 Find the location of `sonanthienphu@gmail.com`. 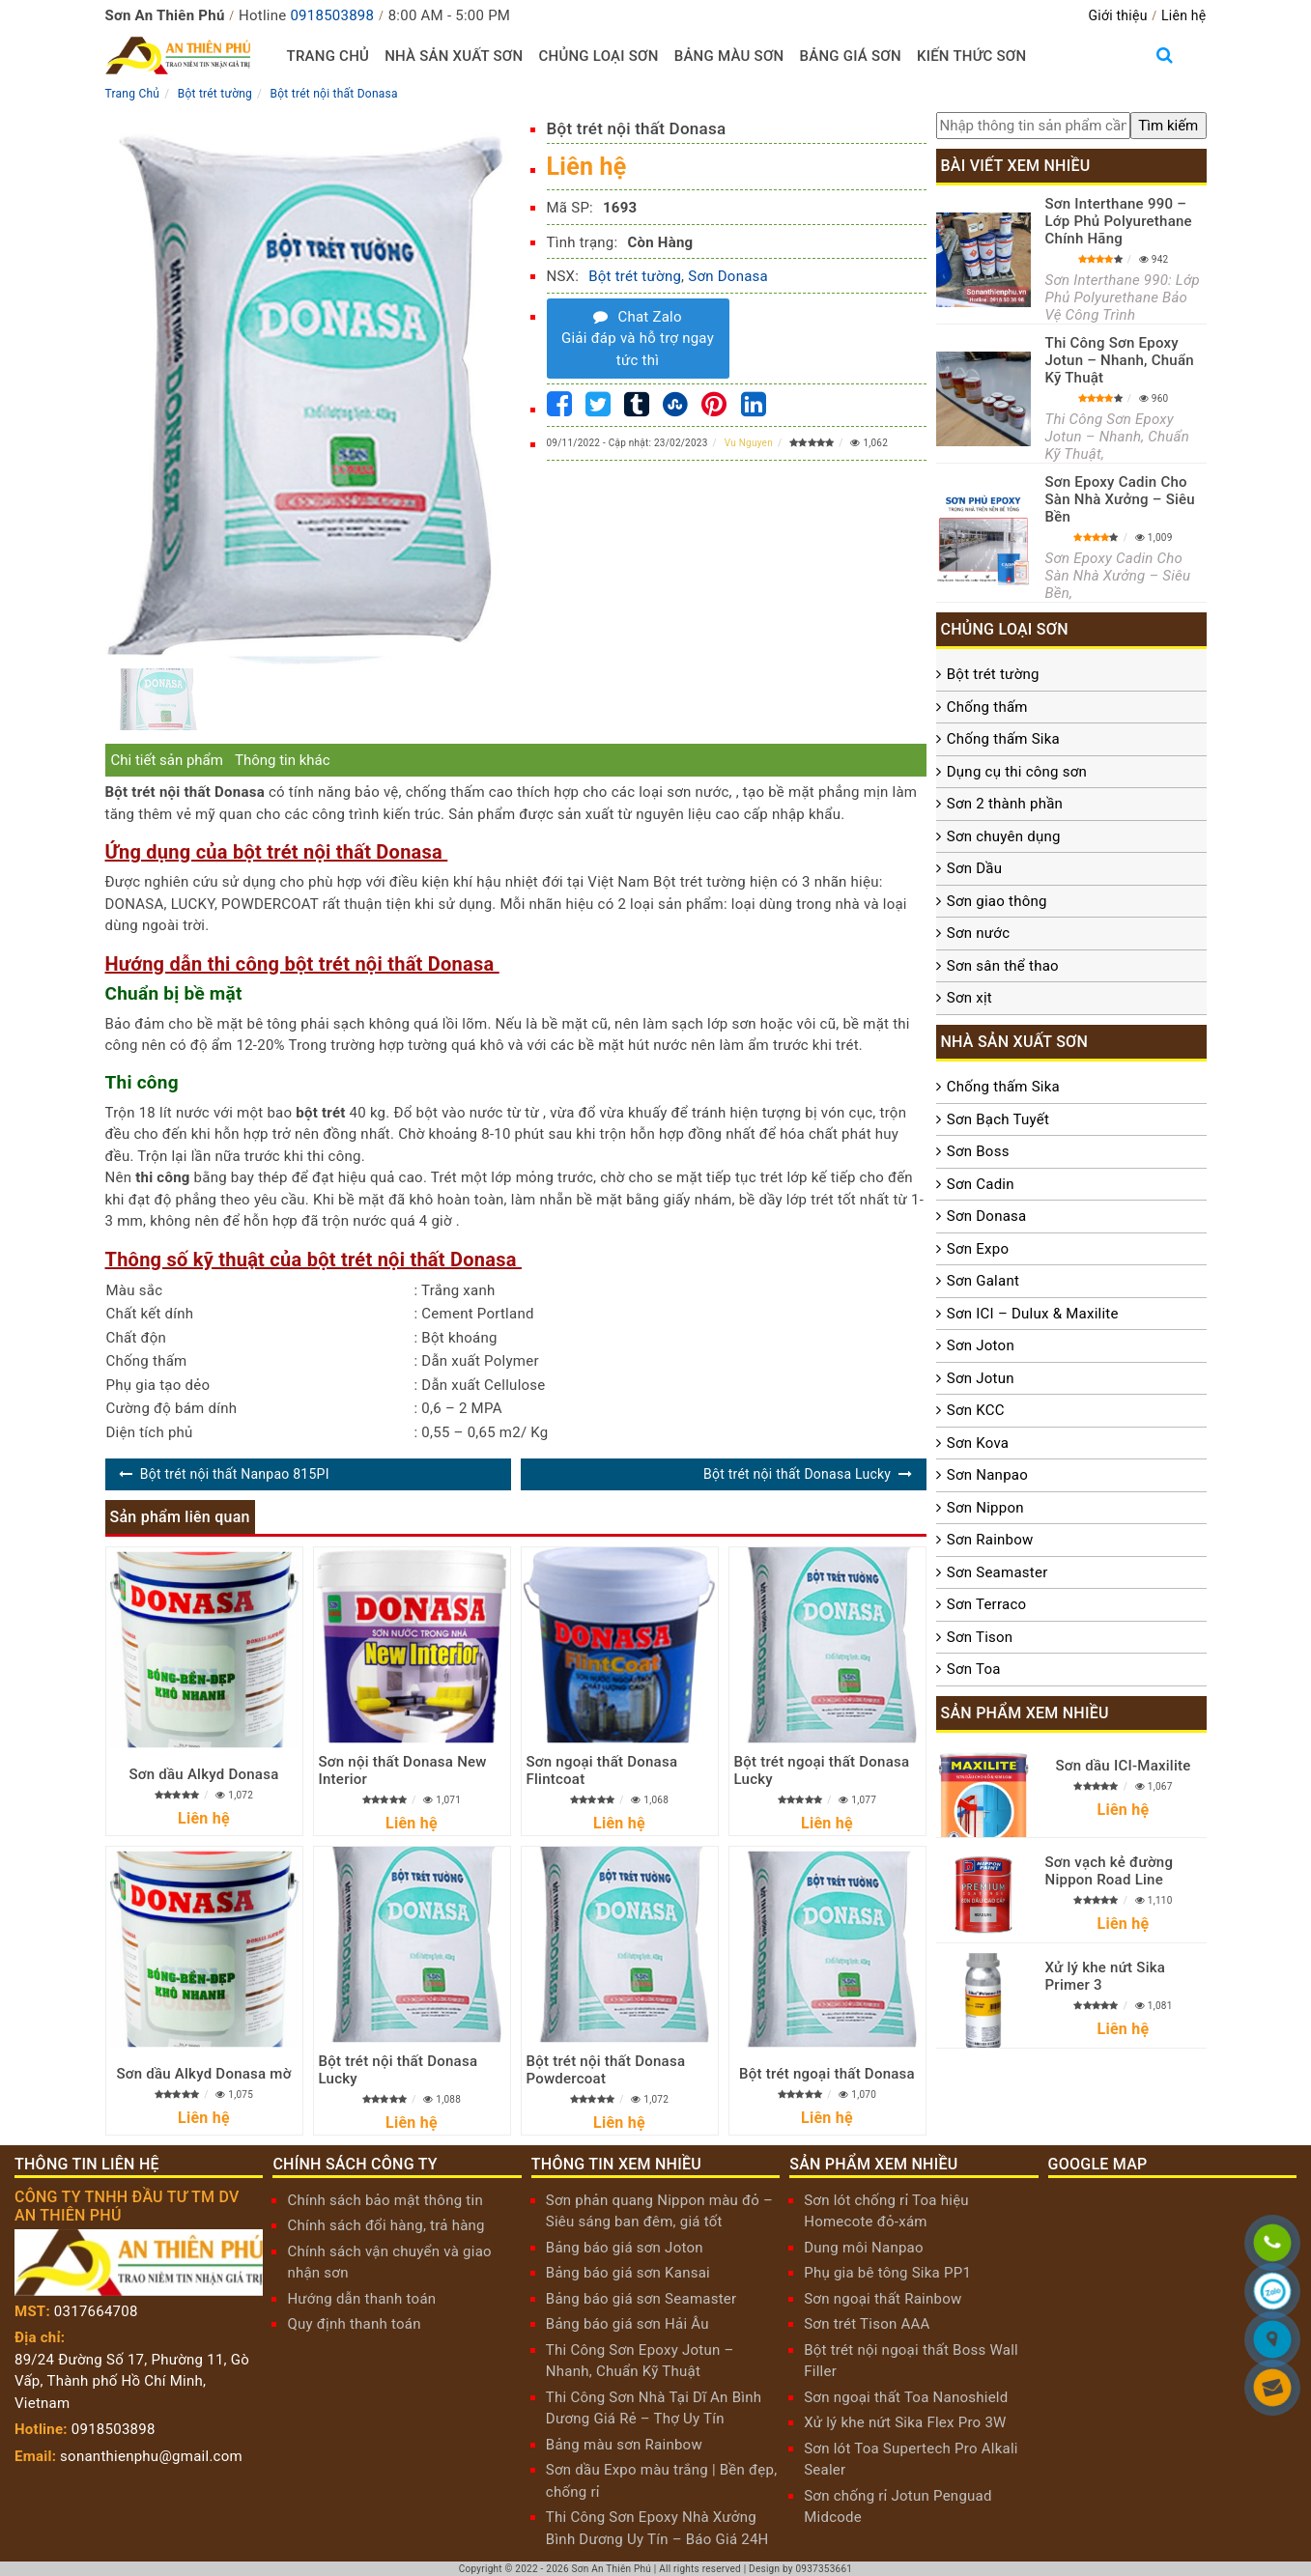

sonanthienphu@gmail.com is located at coordinates (151, 2456).